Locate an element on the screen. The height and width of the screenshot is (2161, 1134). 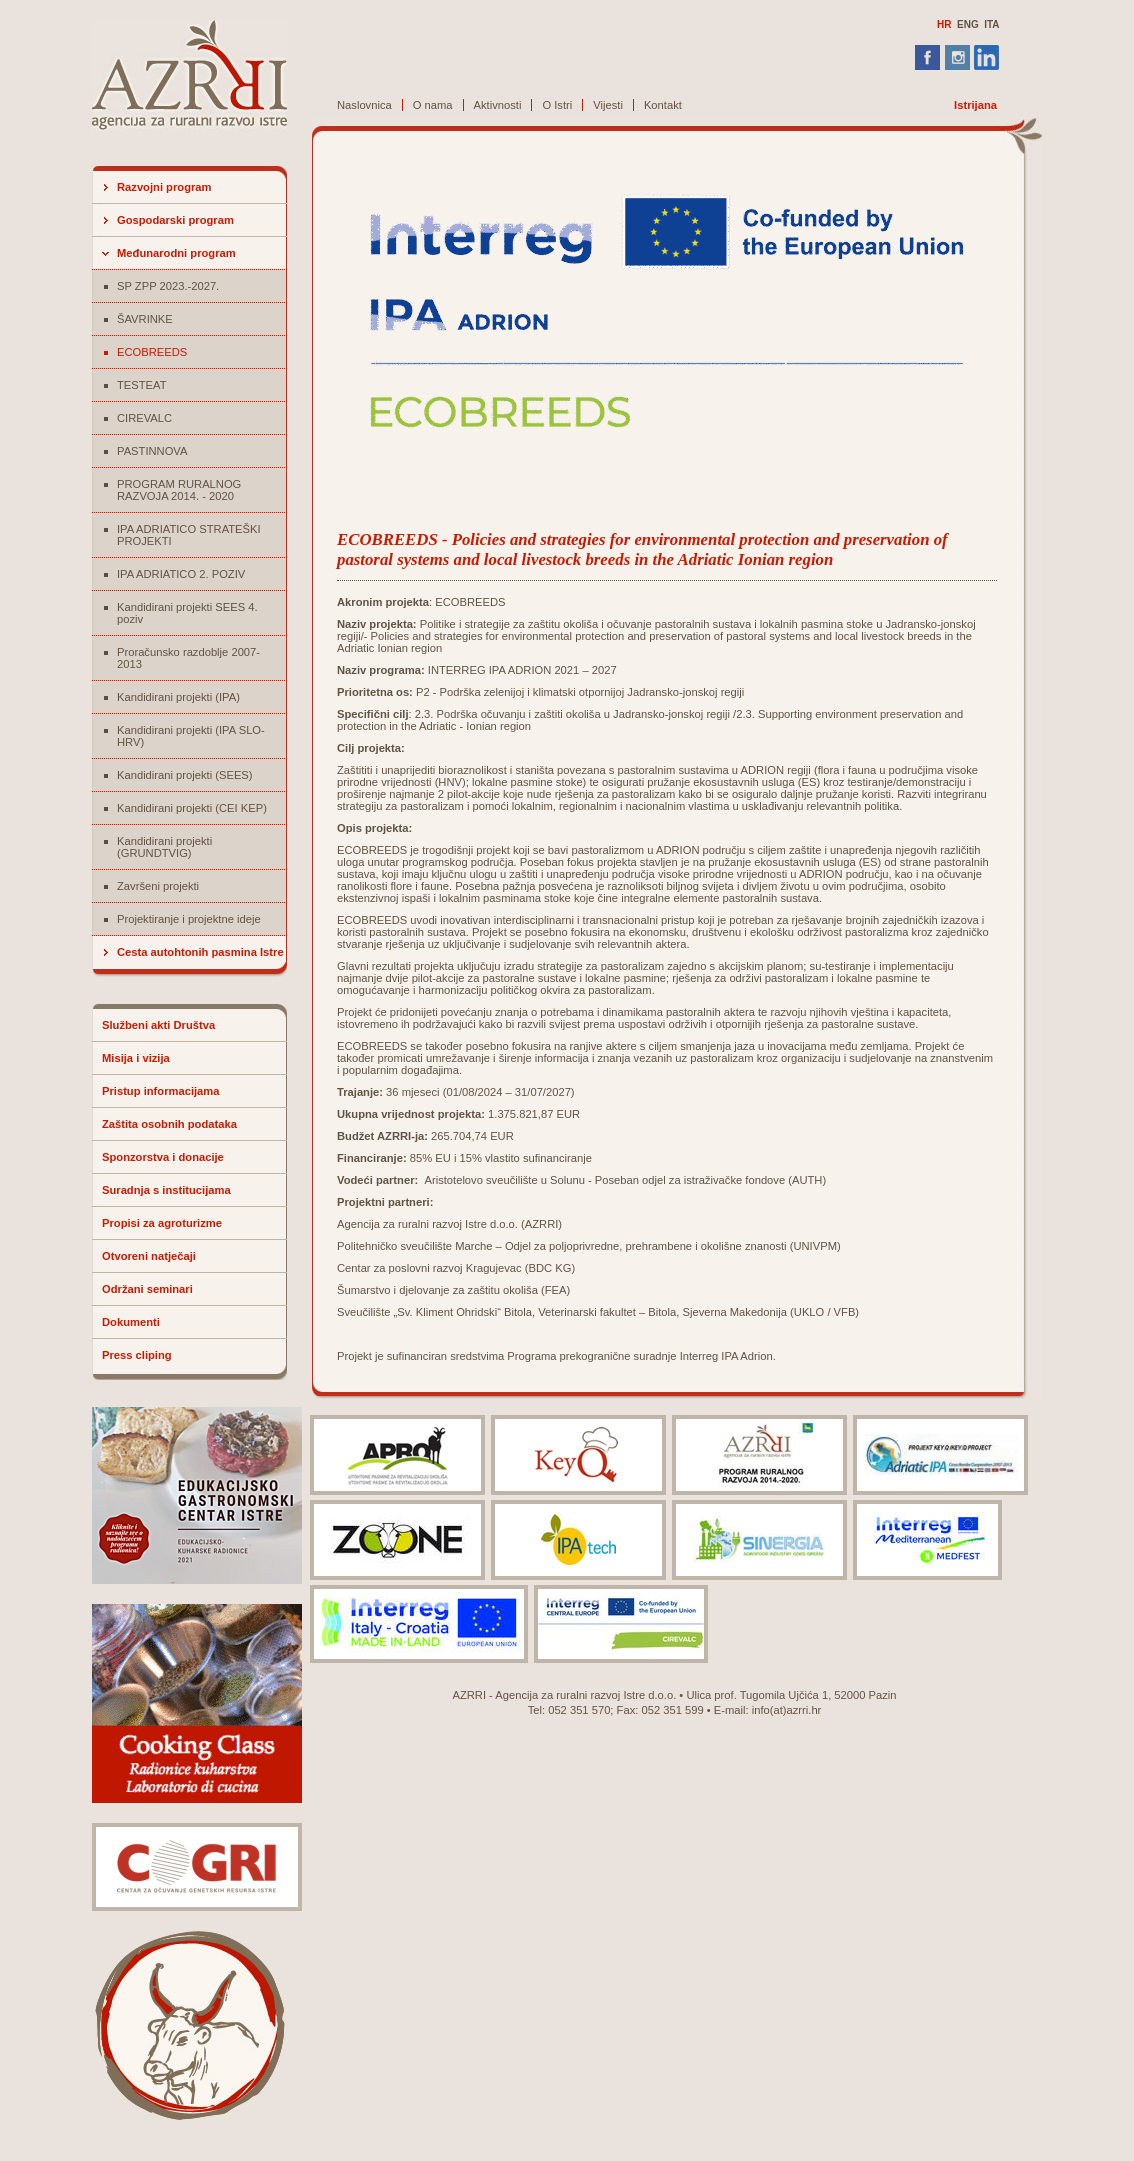
Propisi za agroturizme is located at coordinates (162, 1223).